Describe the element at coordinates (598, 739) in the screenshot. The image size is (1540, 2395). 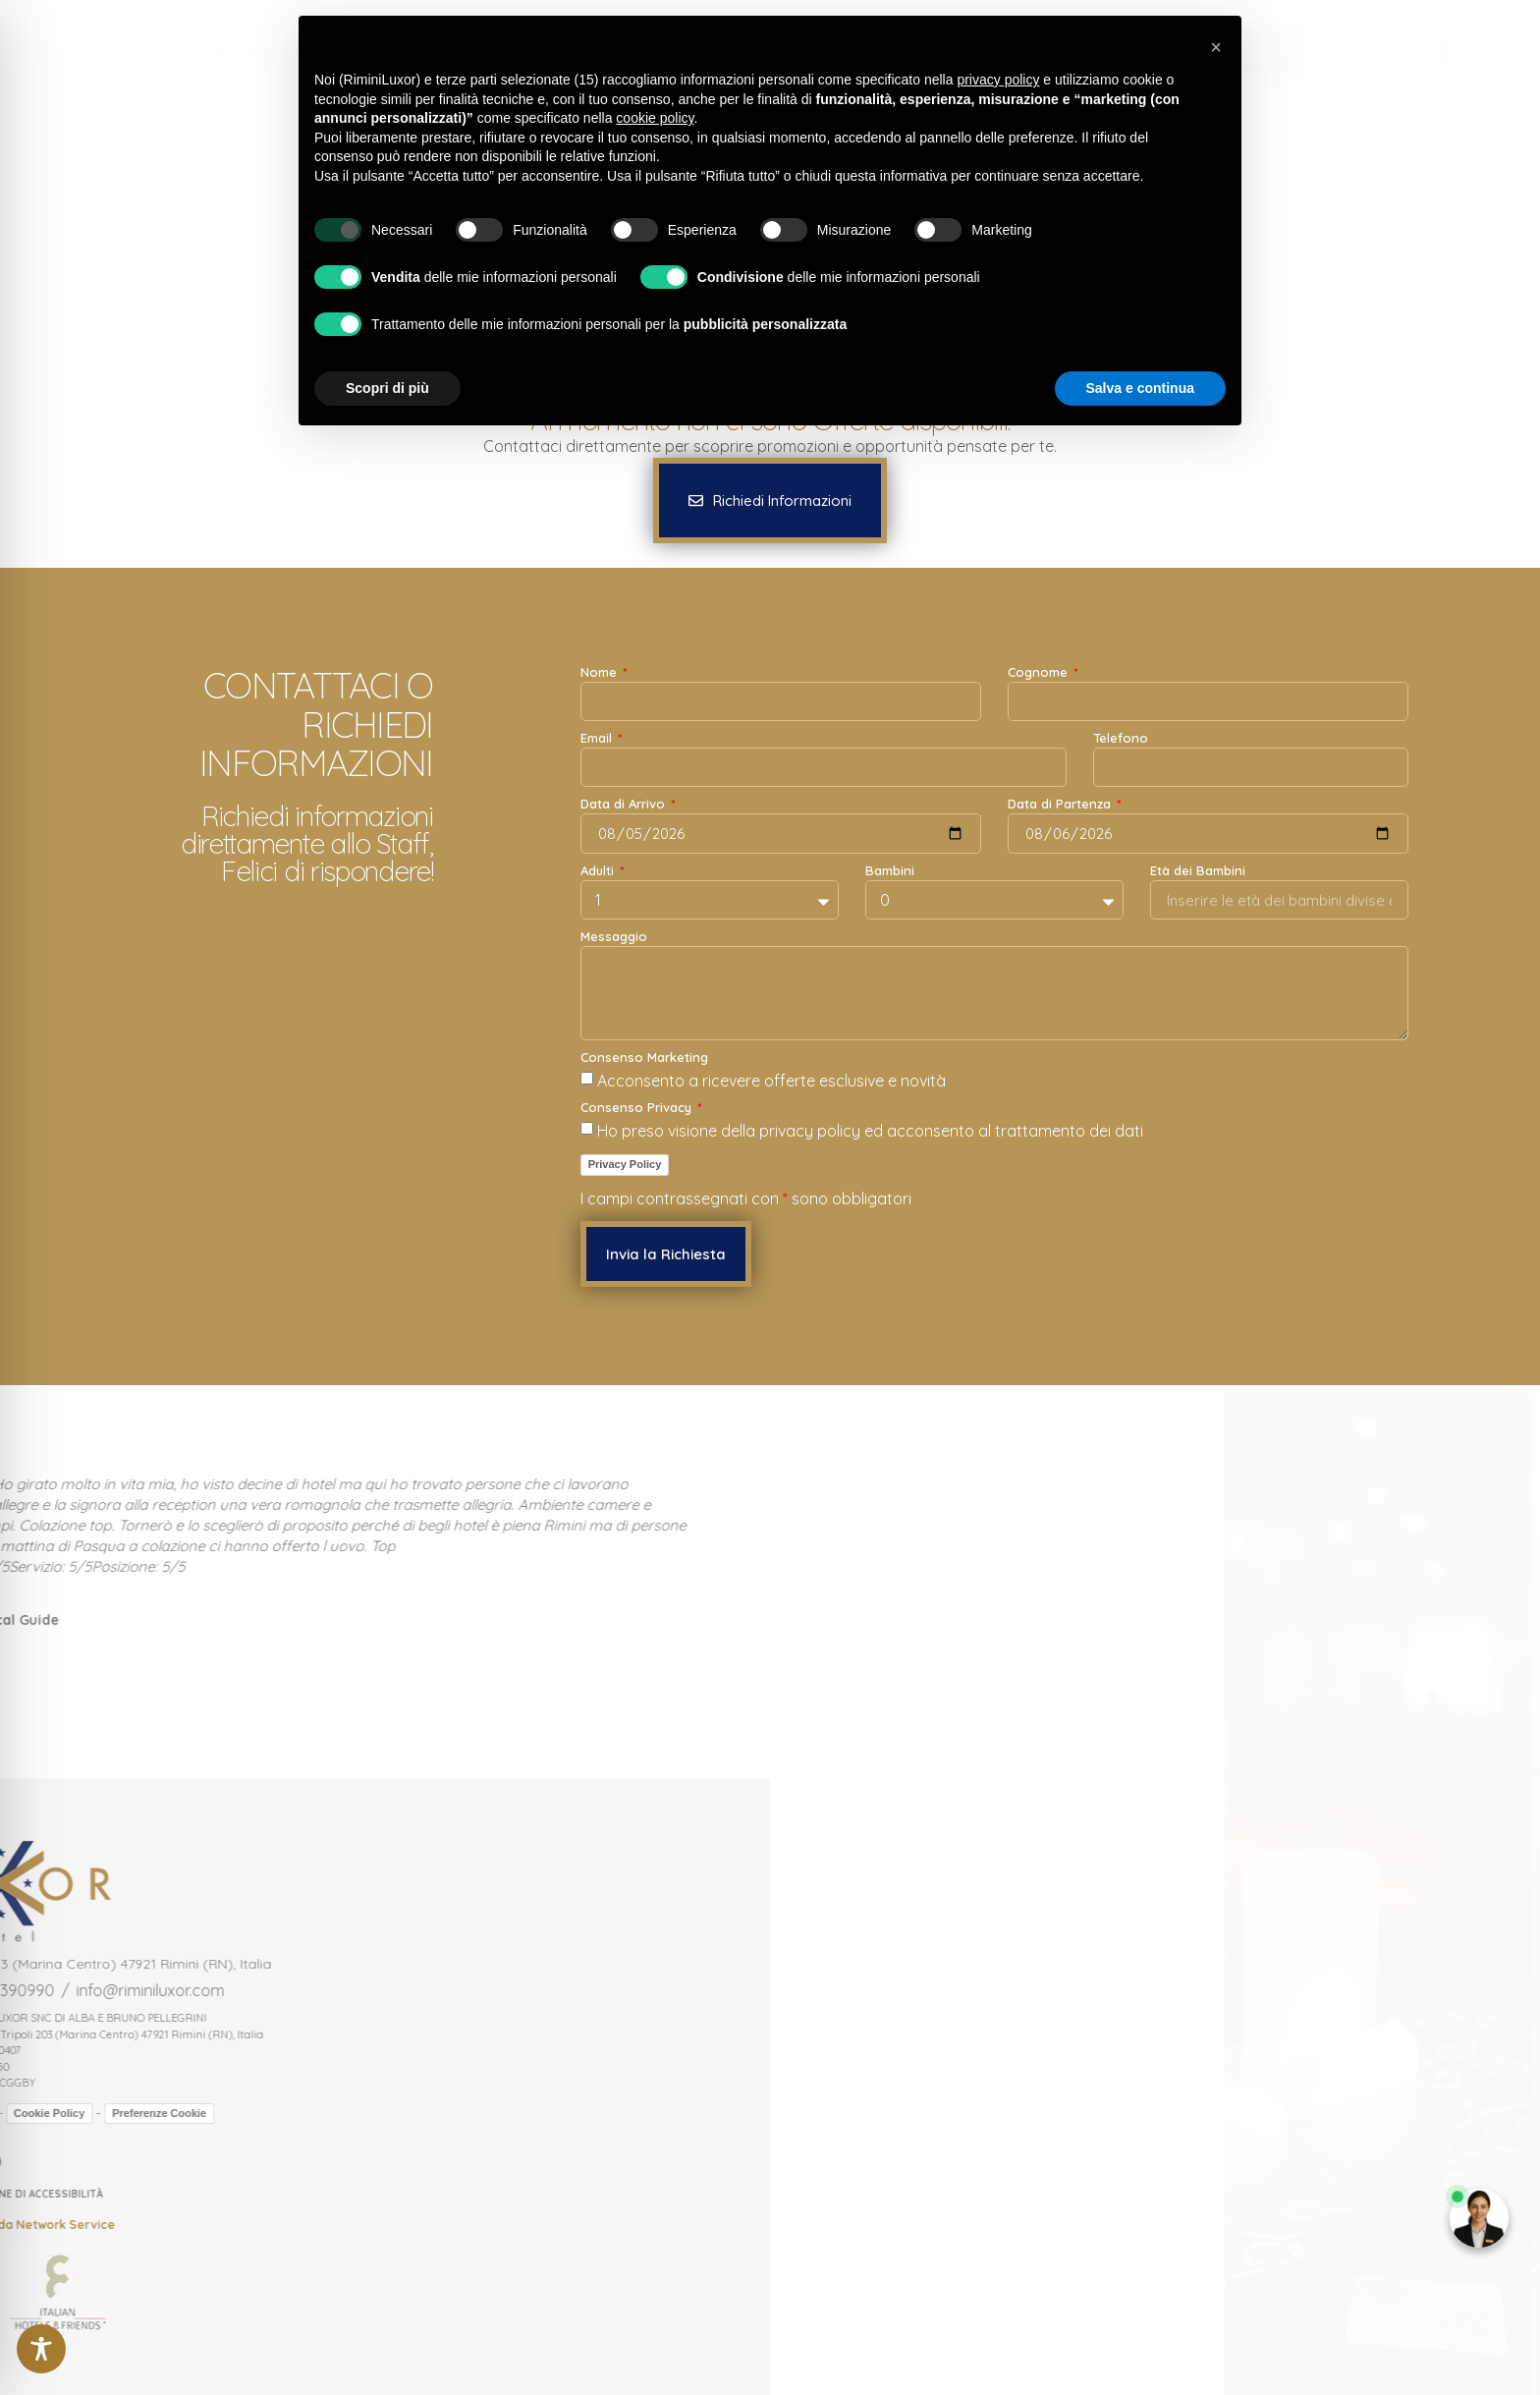
I see `Email` at that location.